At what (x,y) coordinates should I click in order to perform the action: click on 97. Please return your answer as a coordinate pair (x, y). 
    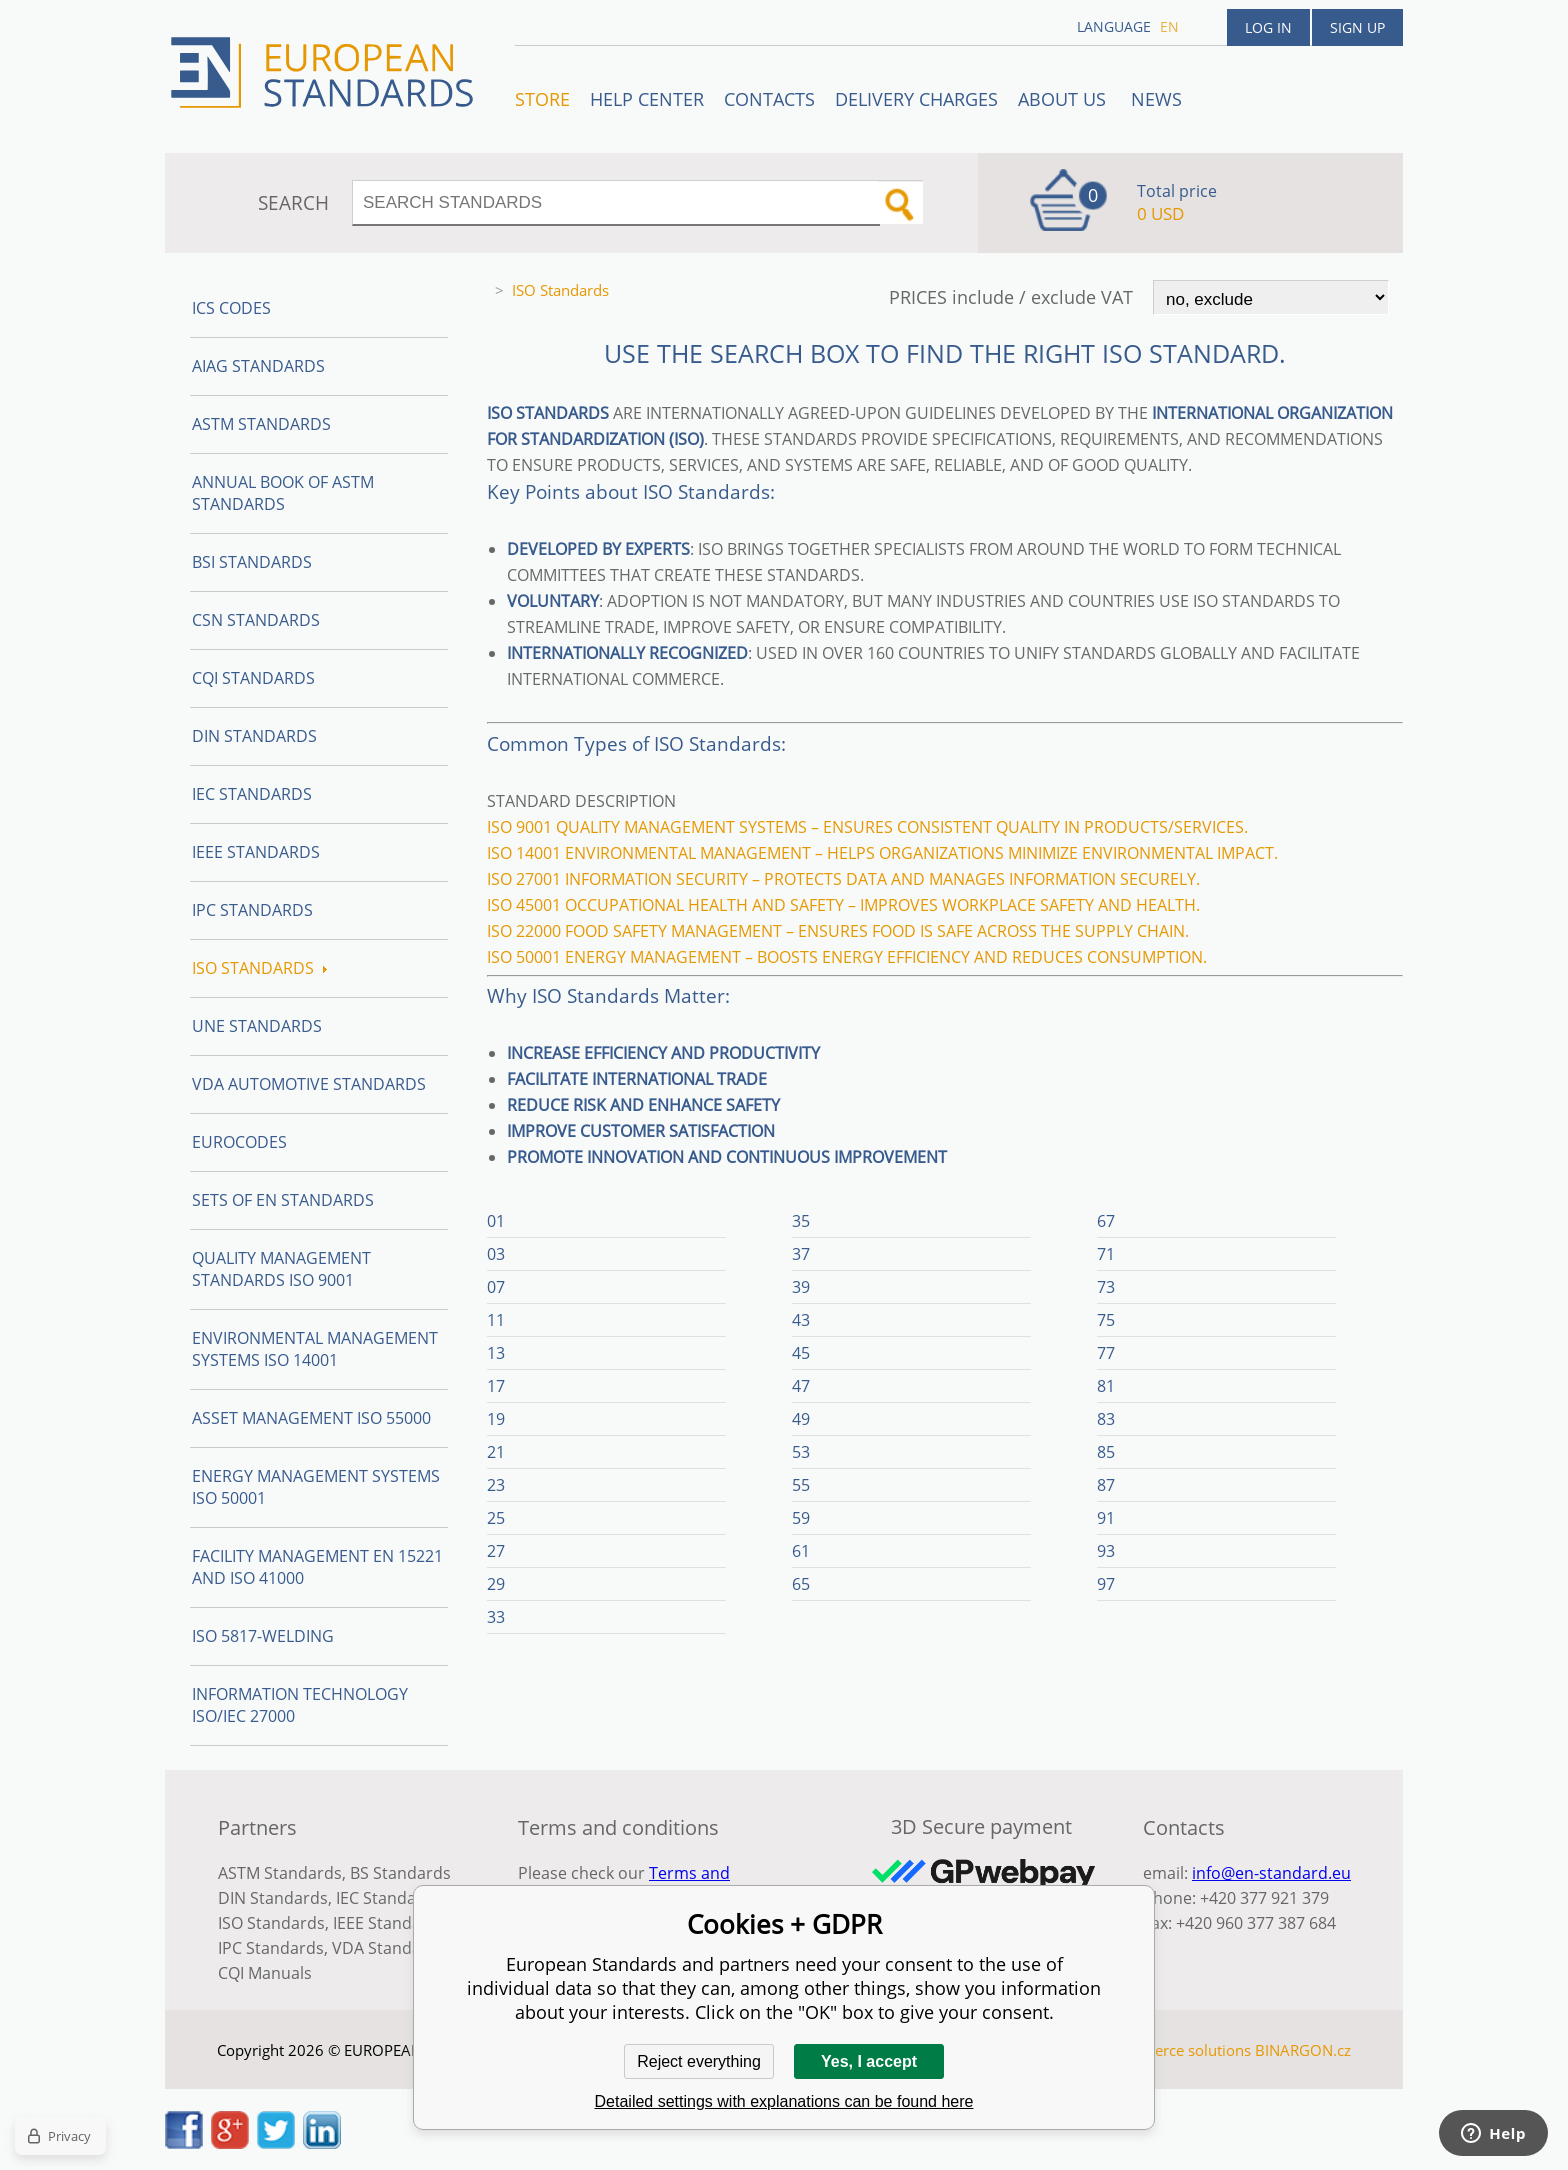
    Looking at the image, I should click on (1106, 1584).